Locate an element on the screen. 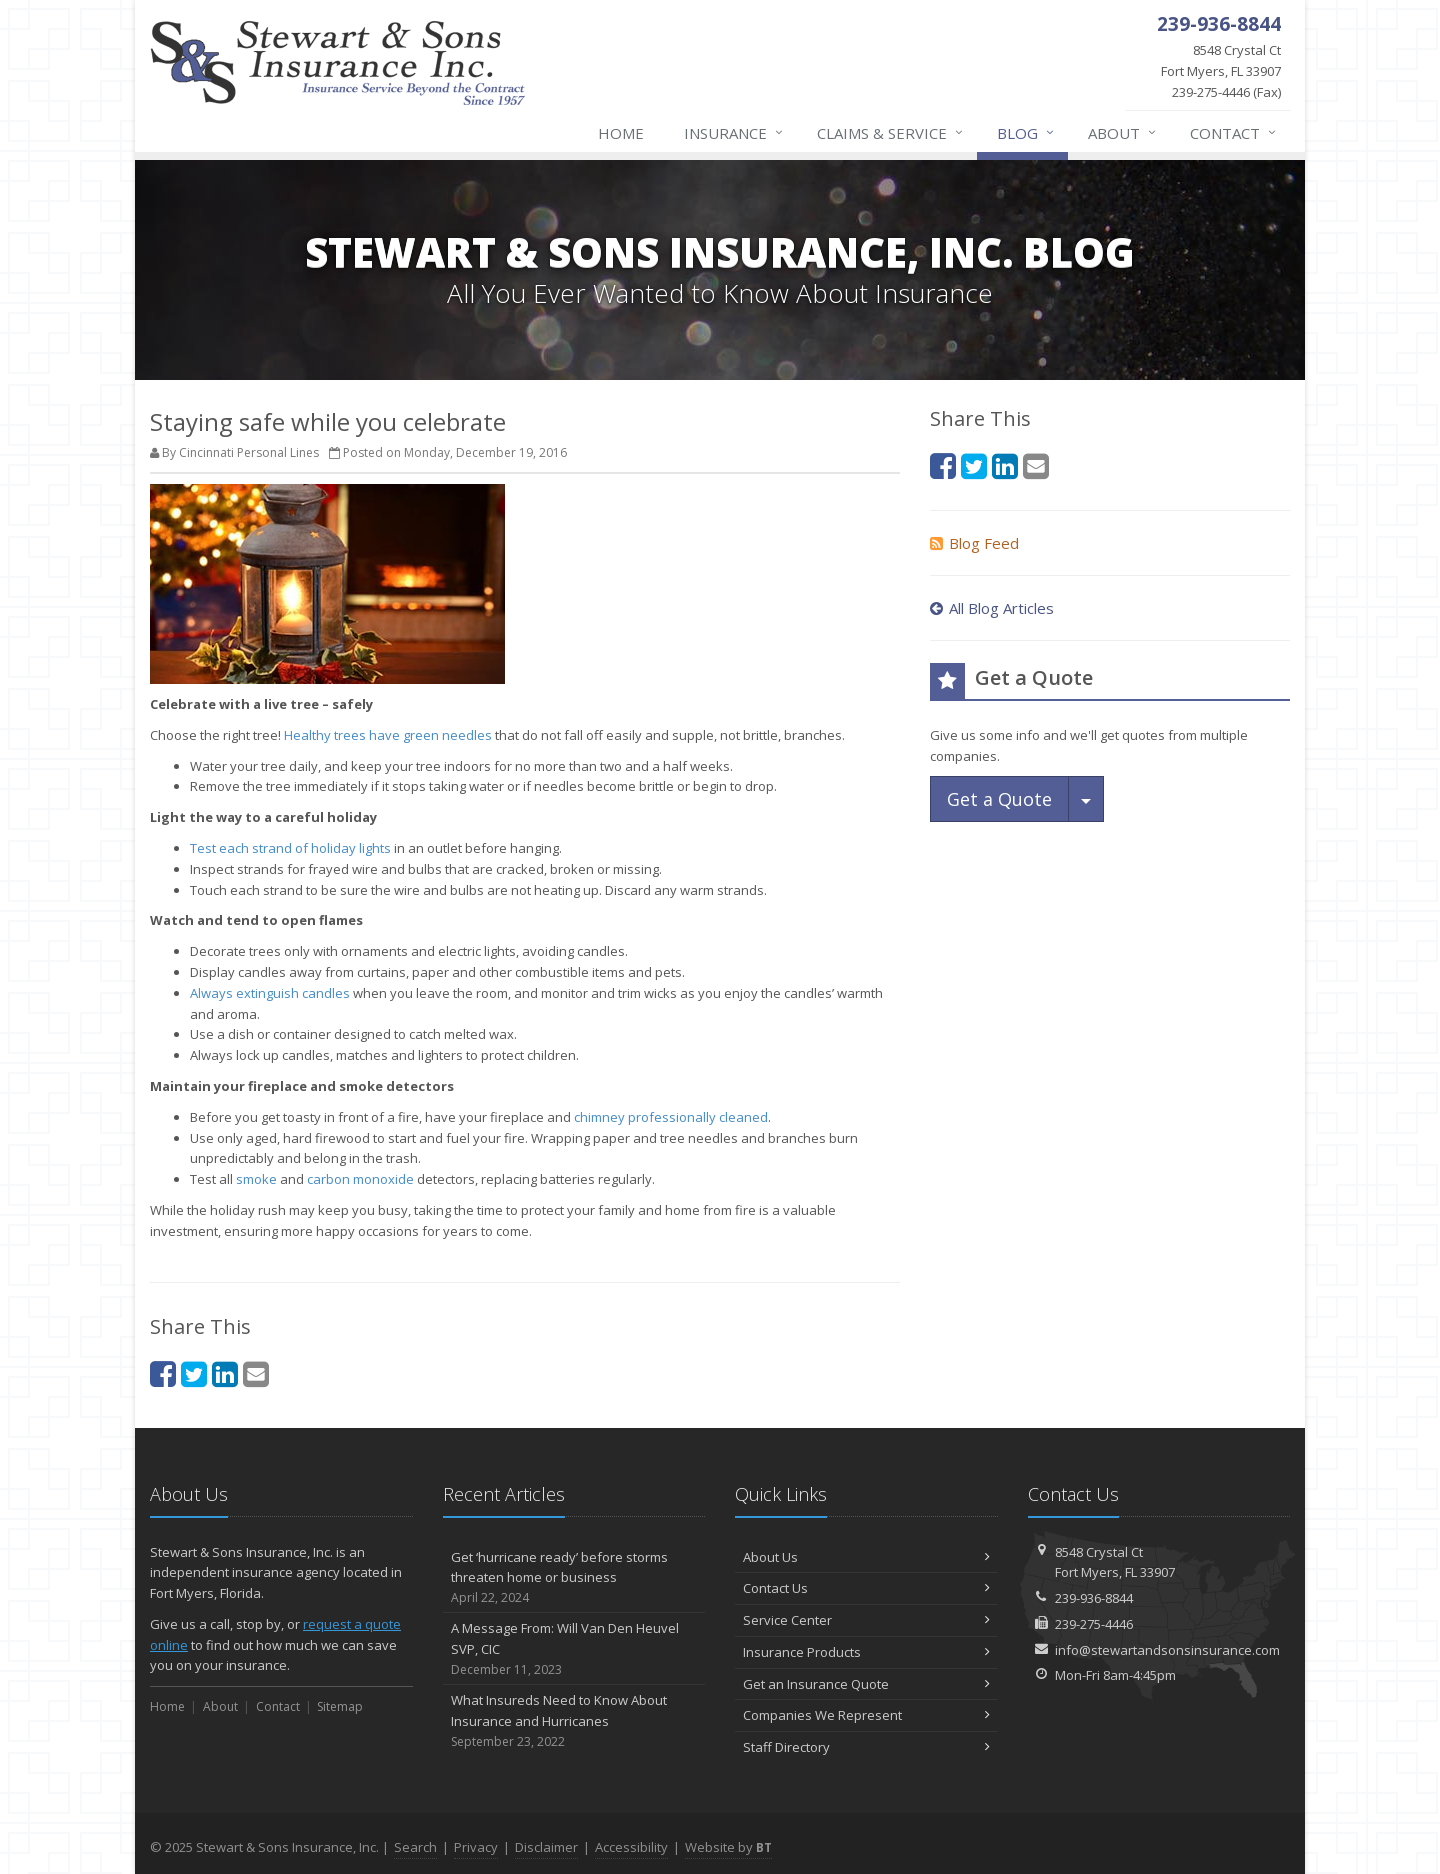  [LinkedIn (opens in a new tab)] is located at coordinates (225, 1373).